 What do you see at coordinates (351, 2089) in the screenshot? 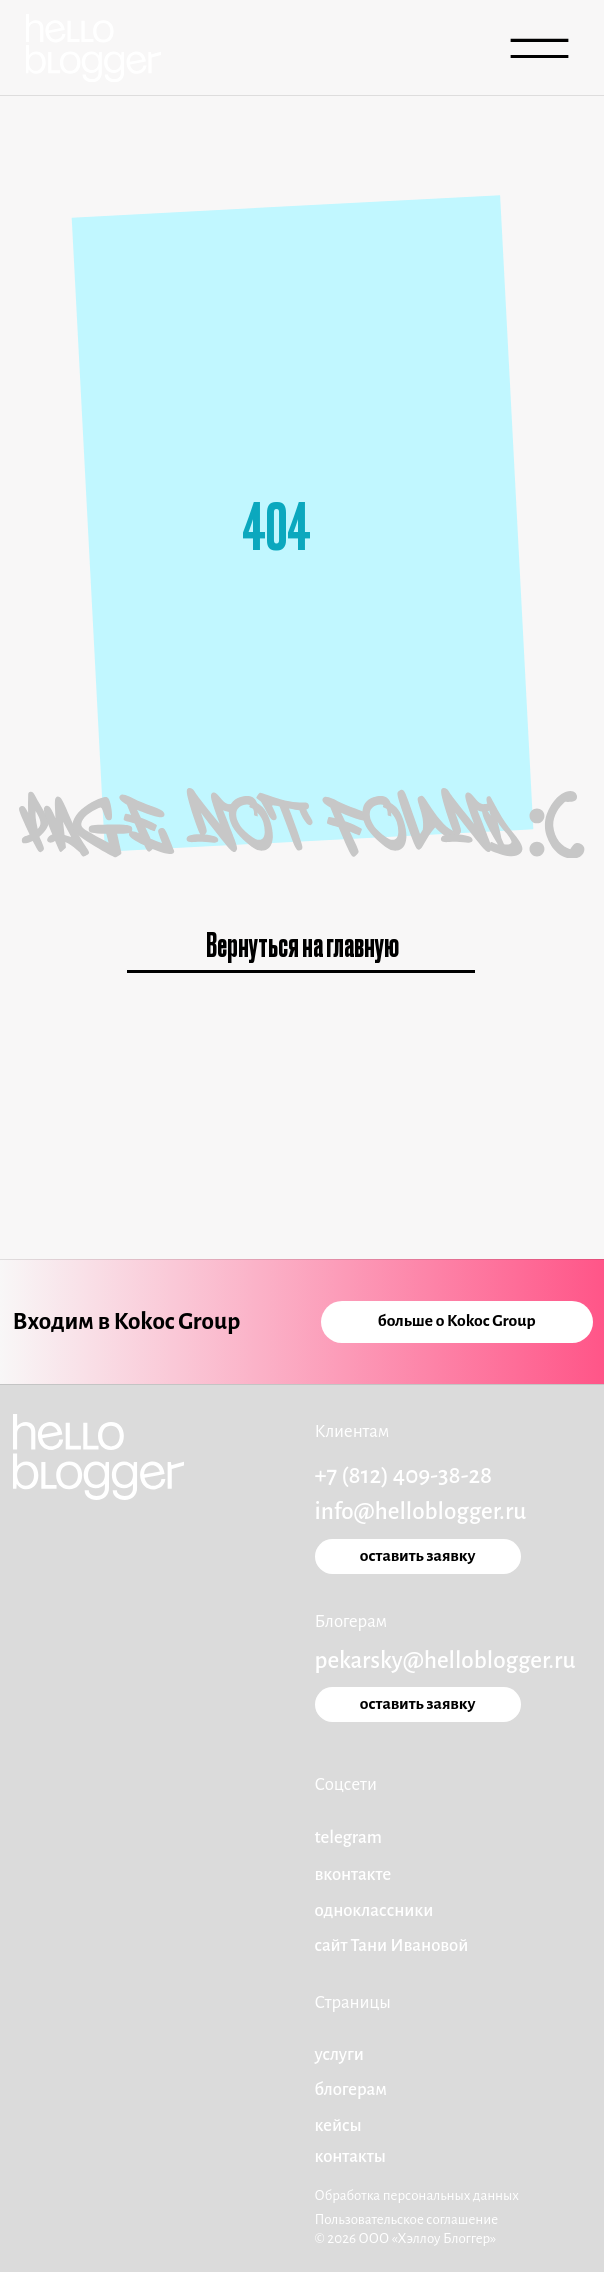
I see `блогерам` at bounding box center [351, 2089].